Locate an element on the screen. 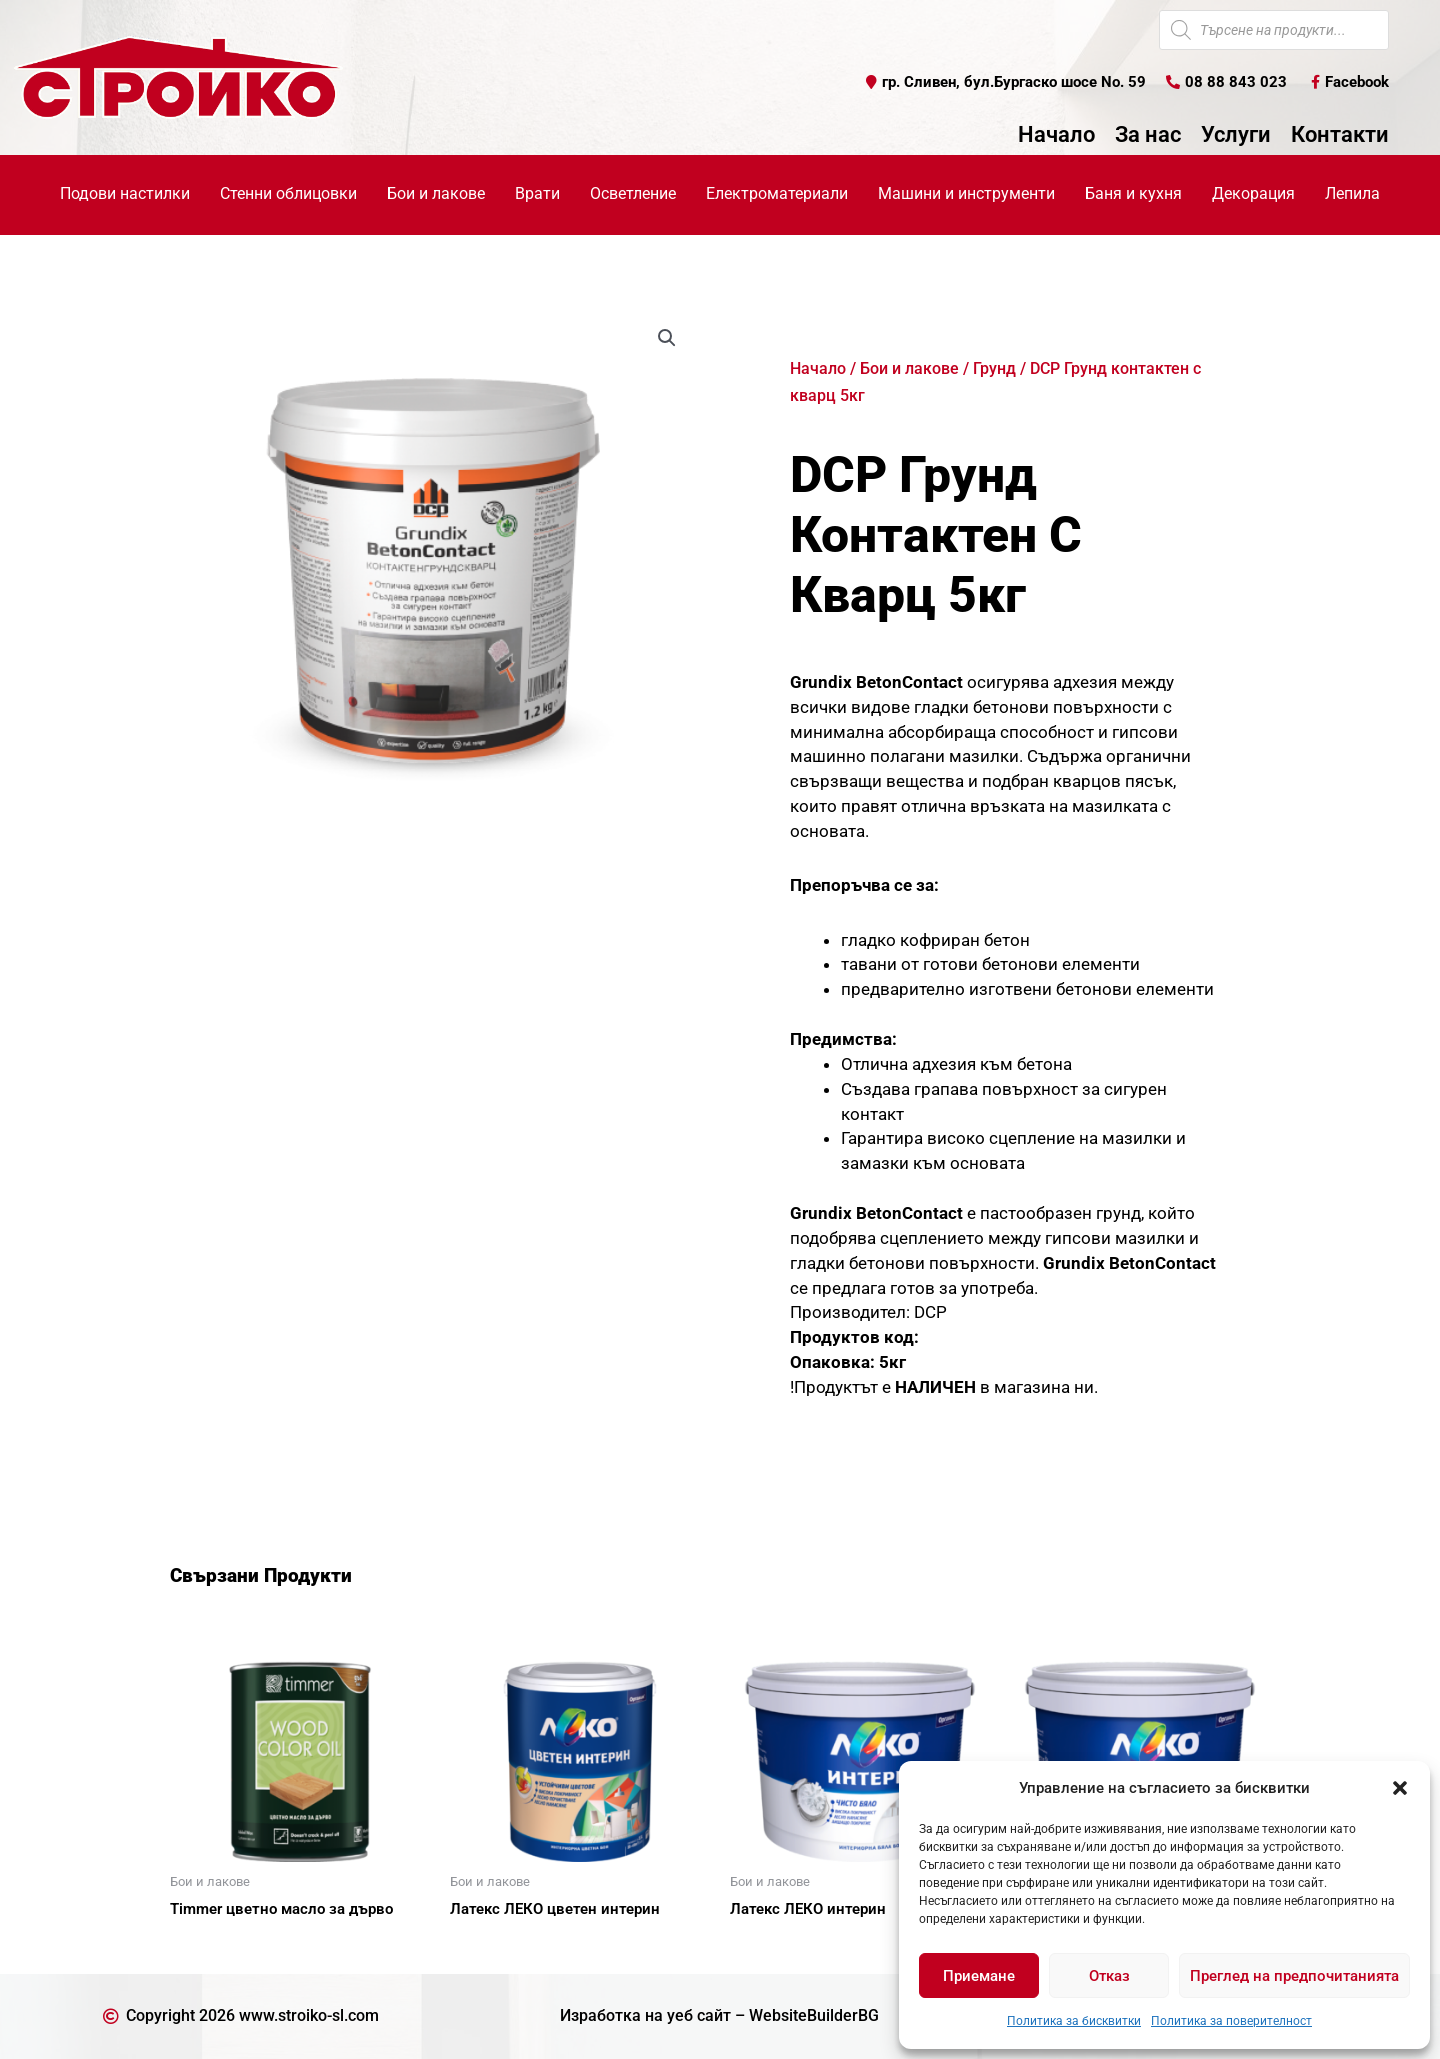 Image resolution: width=1440 pixels, height=2059 pixels. [button] is located at coordinates (1400, 1788).